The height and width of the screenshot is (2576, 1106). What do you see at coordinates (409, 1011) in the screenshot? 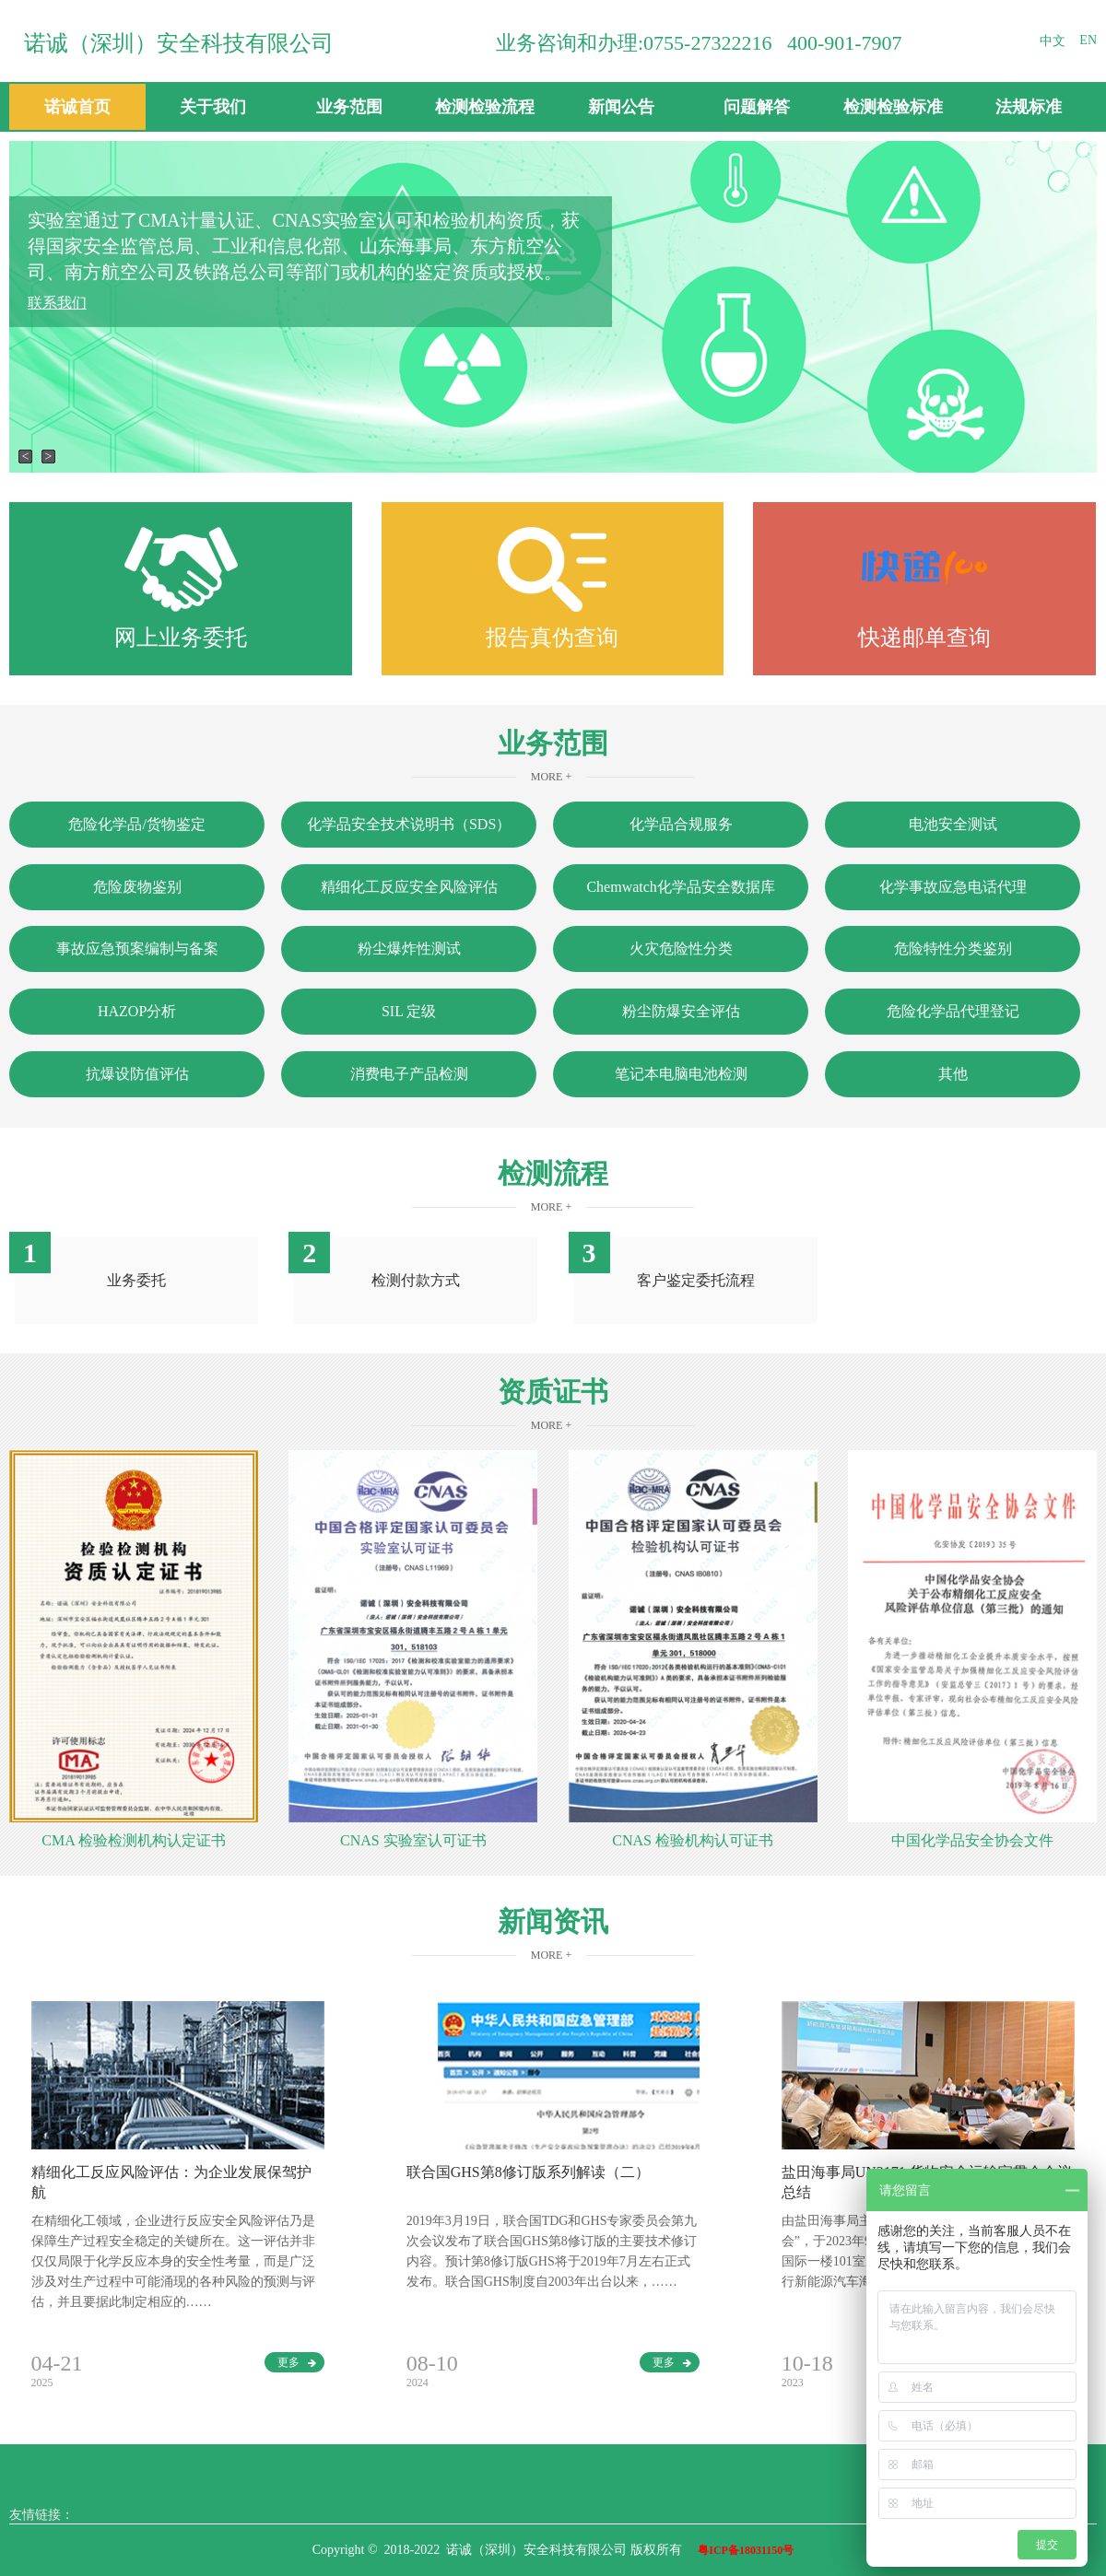
I see `SIL 定级` at bounding box center [409, 1011].